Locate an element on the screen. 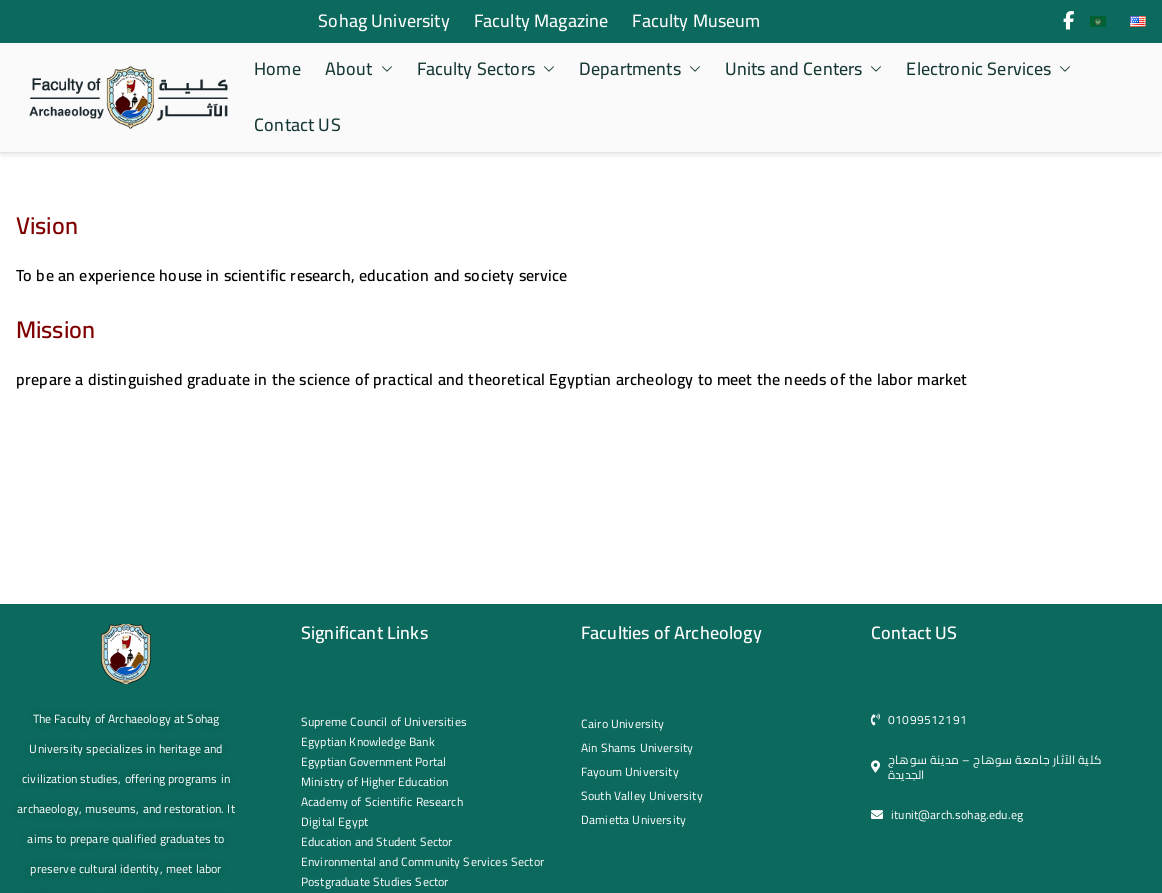  Departments is located at coordinates (640, 69).